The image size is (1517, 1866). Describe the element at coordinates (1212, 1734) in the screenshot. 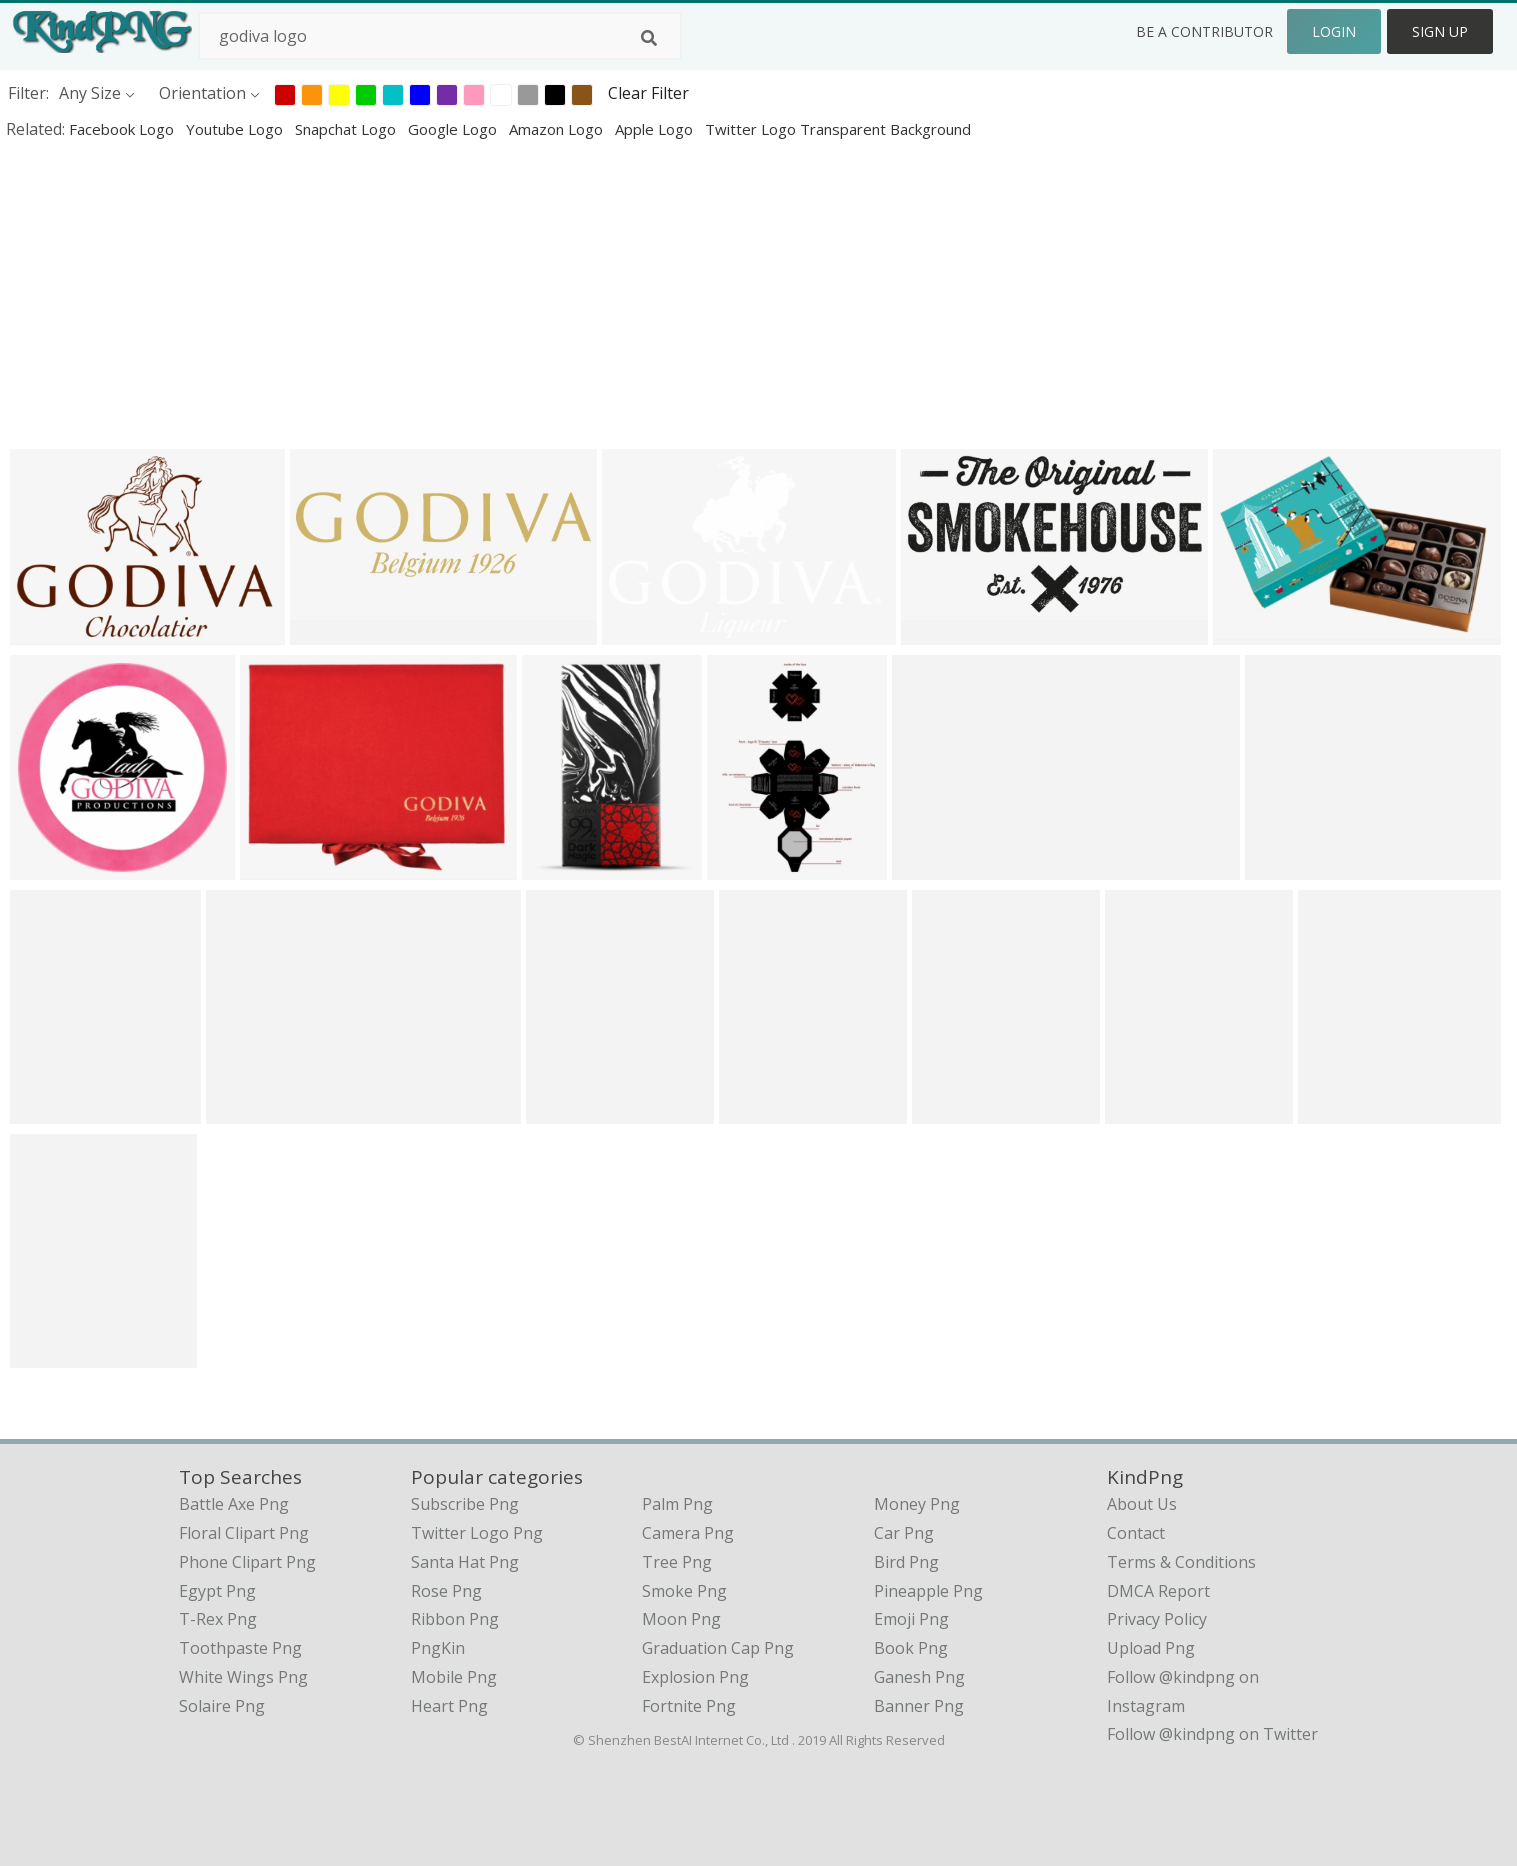

I see `Follow @kindpng on Twitter` at that location.